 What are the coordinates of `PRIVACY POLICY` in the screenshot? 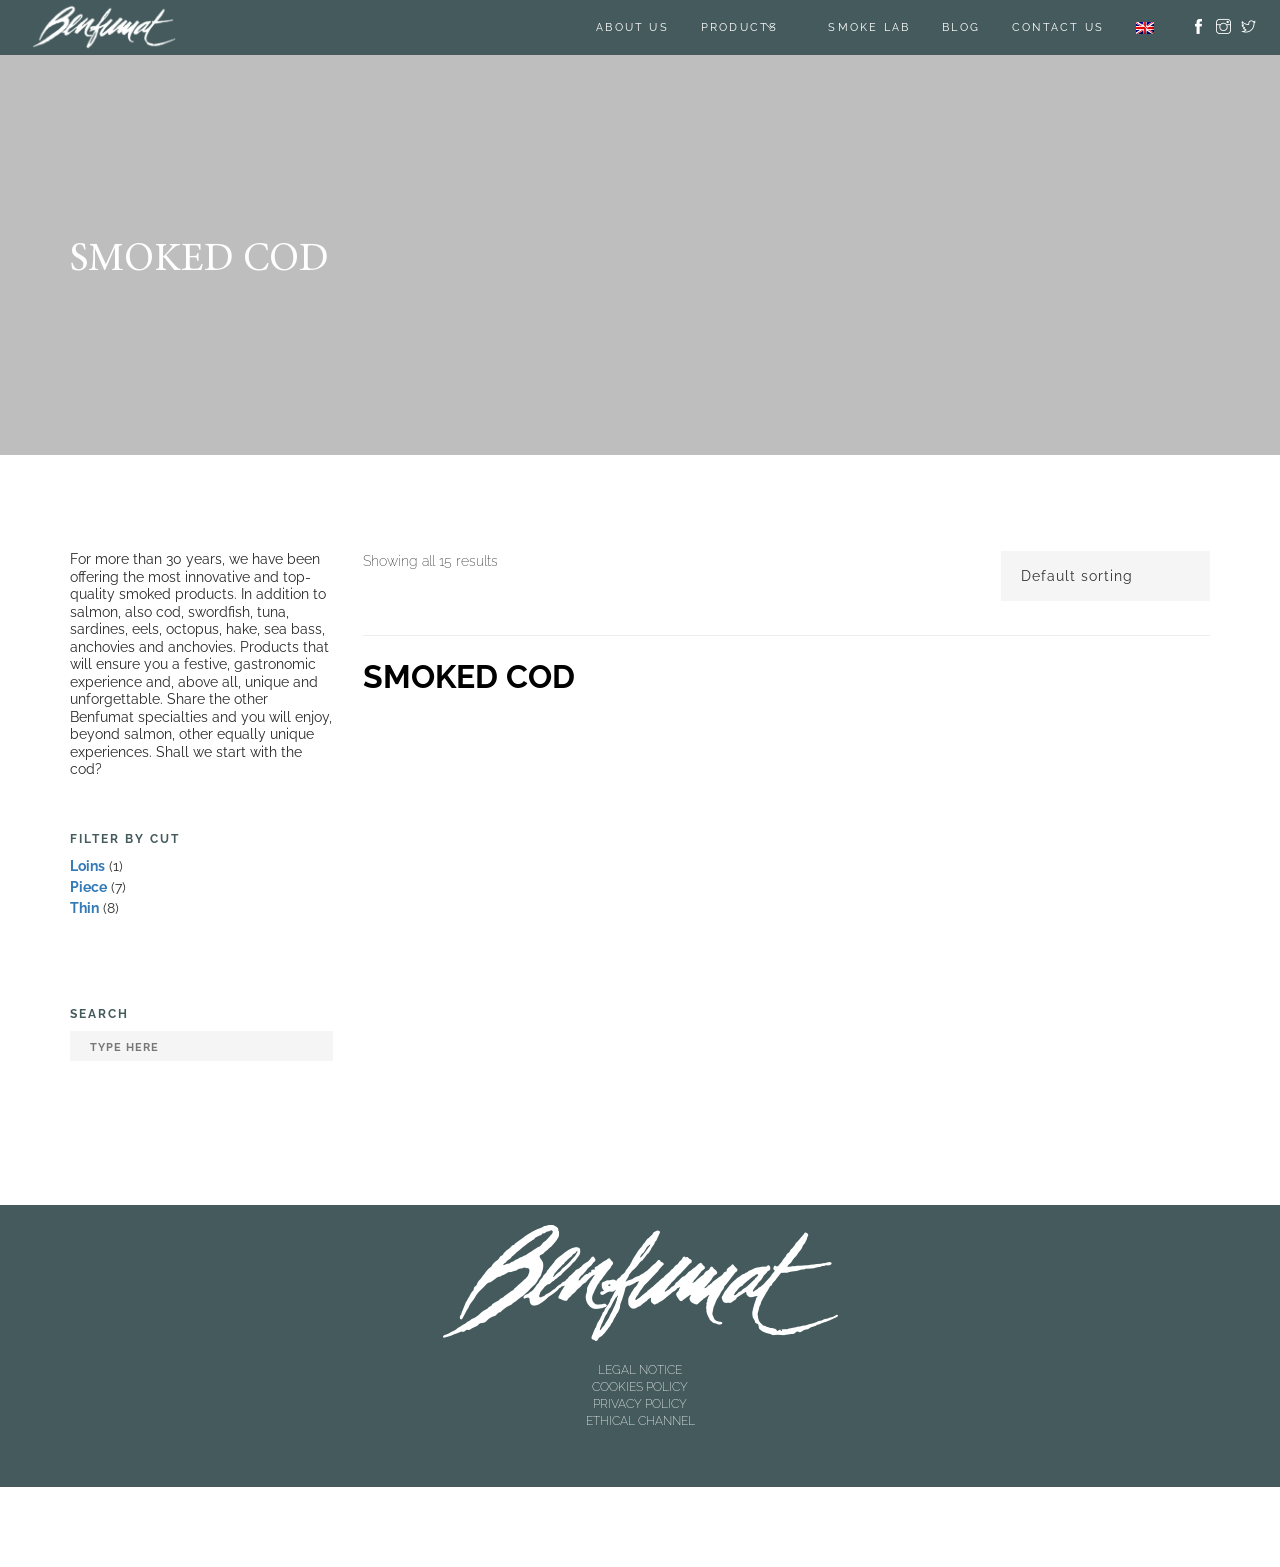 It's located at (640, 1404).